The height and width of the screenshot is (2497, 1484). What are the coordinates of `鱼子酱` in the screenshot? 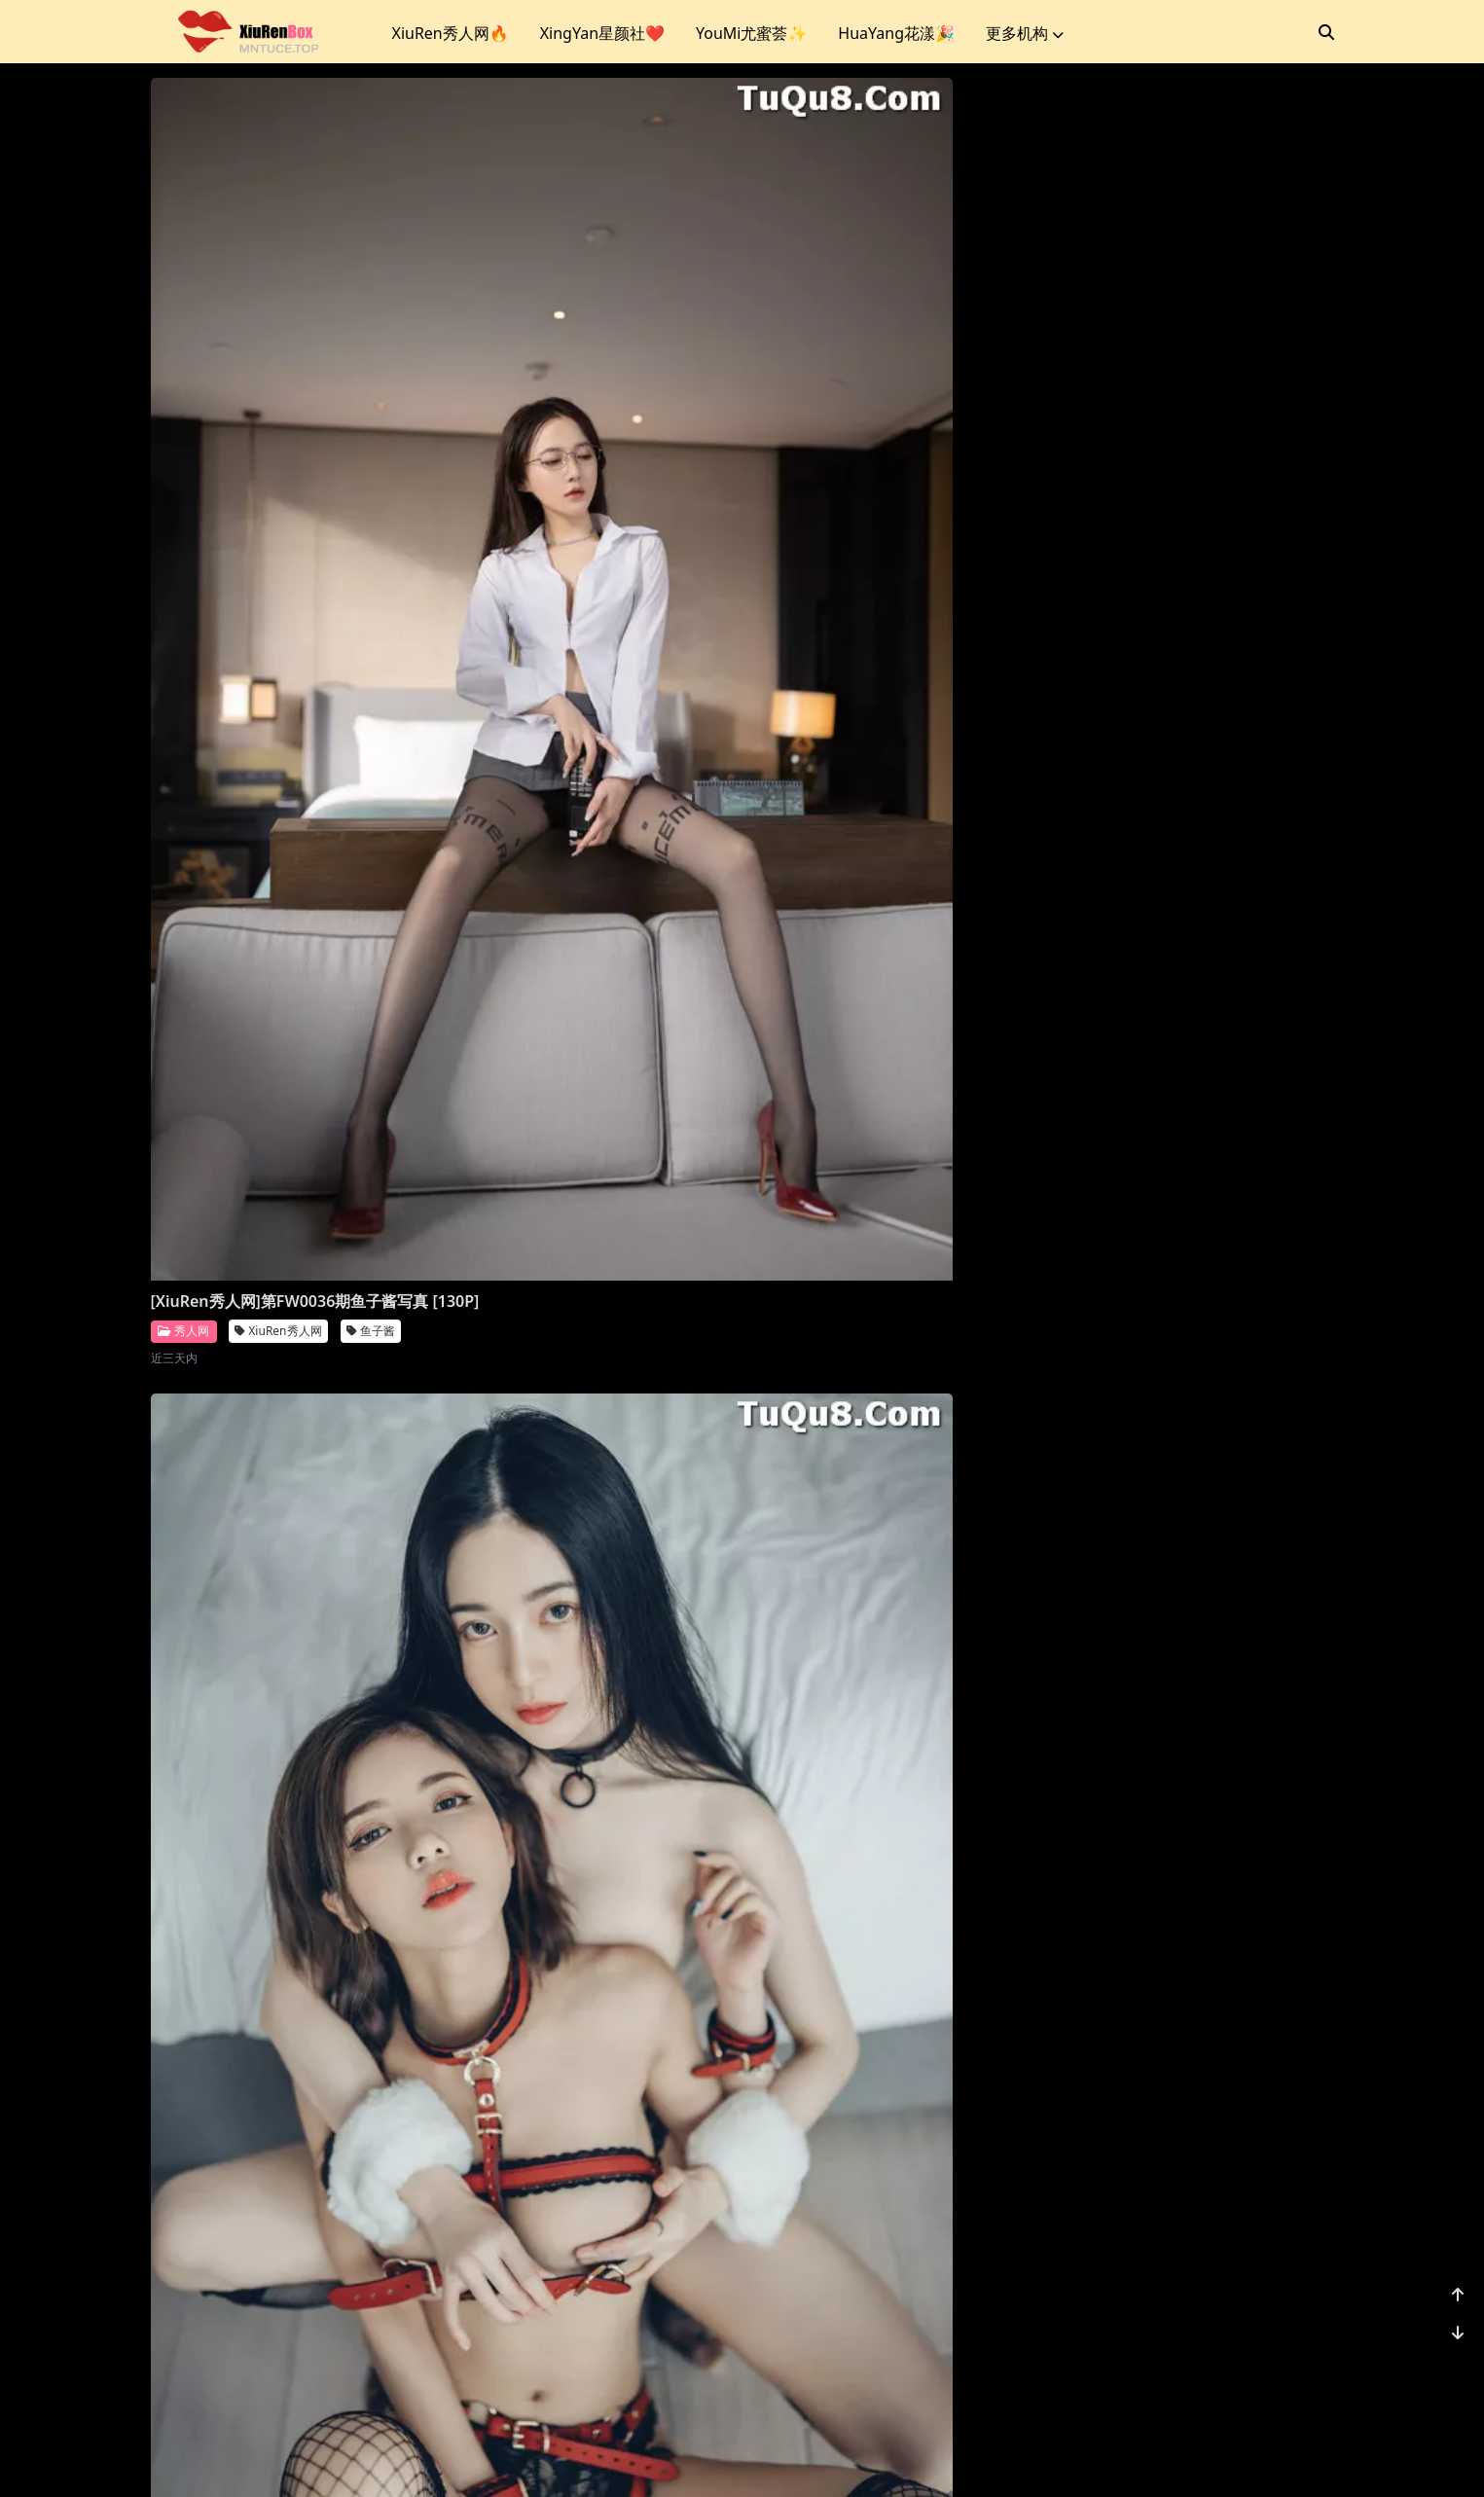 It's located at (370, 576).